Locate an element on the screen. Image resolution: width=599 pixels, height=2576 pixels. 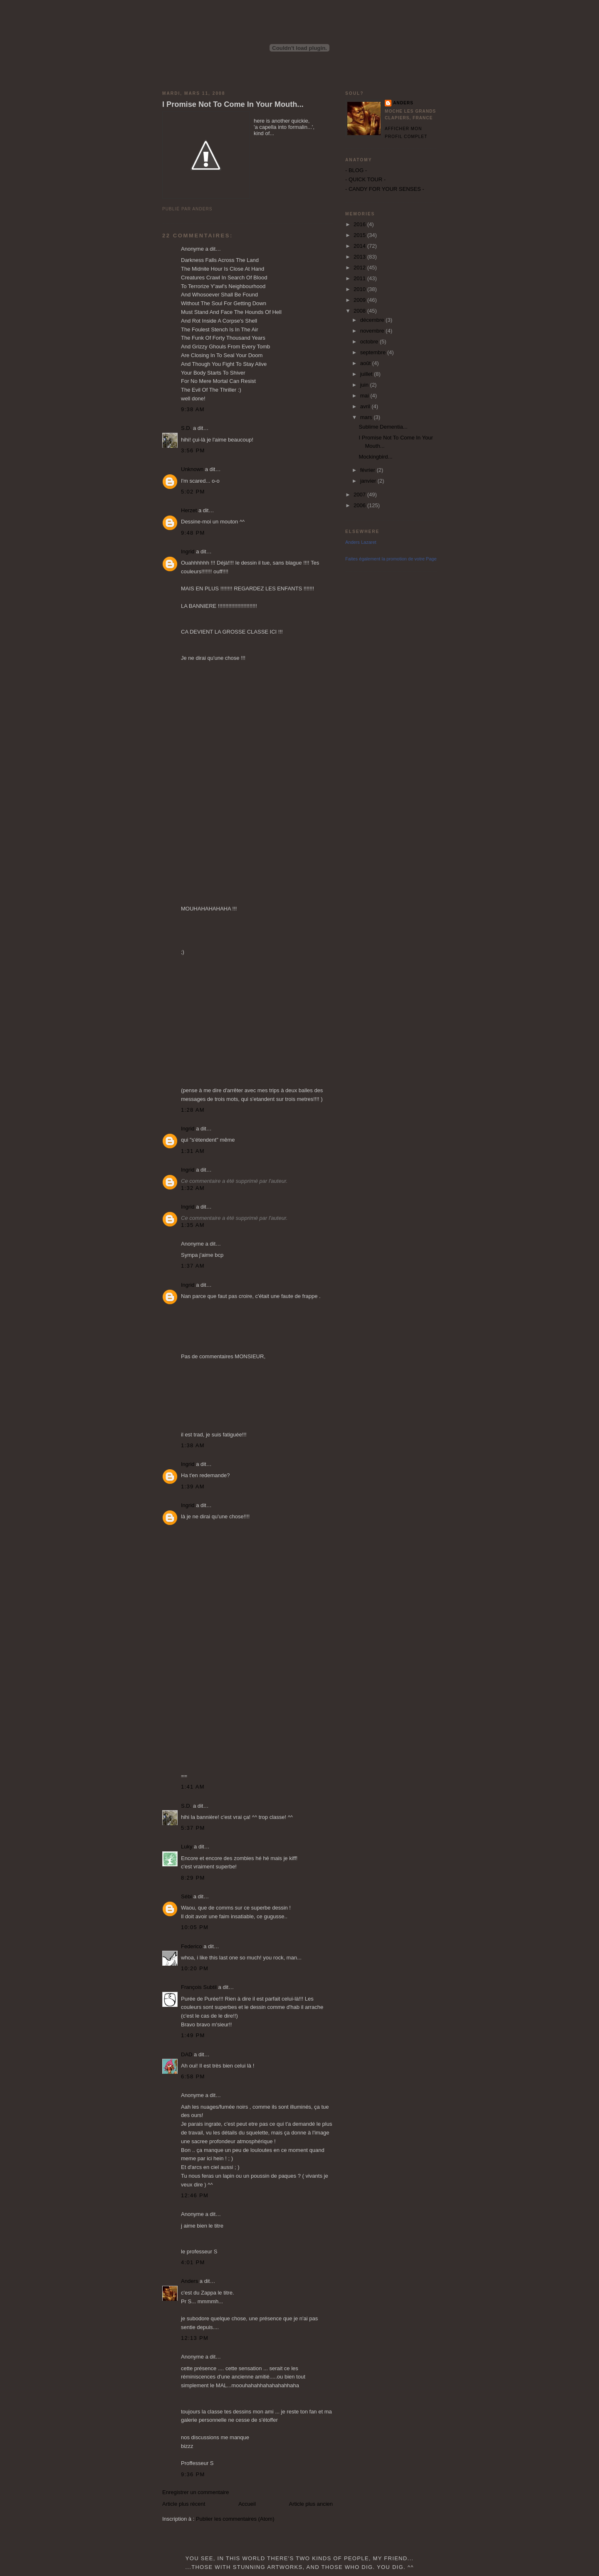
4:01 PM is located at coordinates (193, 2262).